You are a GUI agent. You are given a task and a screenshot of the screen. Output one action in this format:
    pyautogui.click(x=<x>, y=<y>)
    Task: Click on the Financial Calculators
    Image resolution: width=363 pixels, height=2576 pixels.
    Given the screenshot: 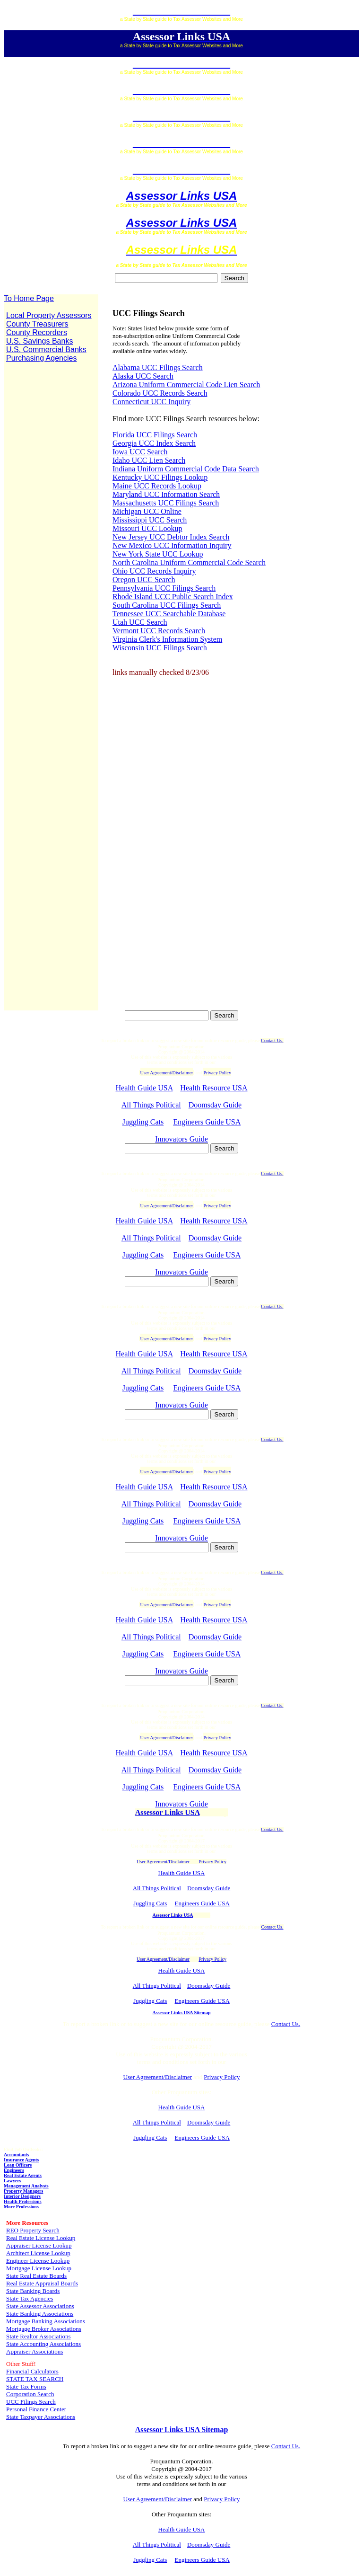 What is the action you would take?
    pyautogui.click(x=32, y=2371)
    